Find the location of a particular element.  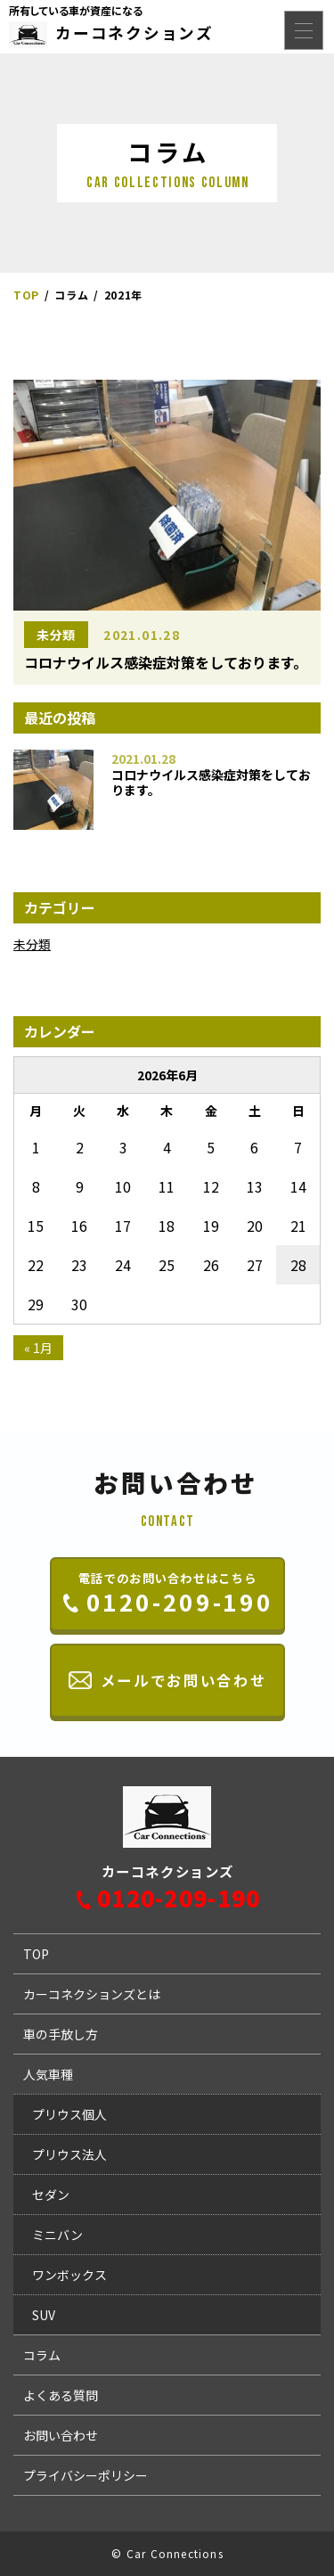

0120-209-190 is located at coordinates (178, 1898).